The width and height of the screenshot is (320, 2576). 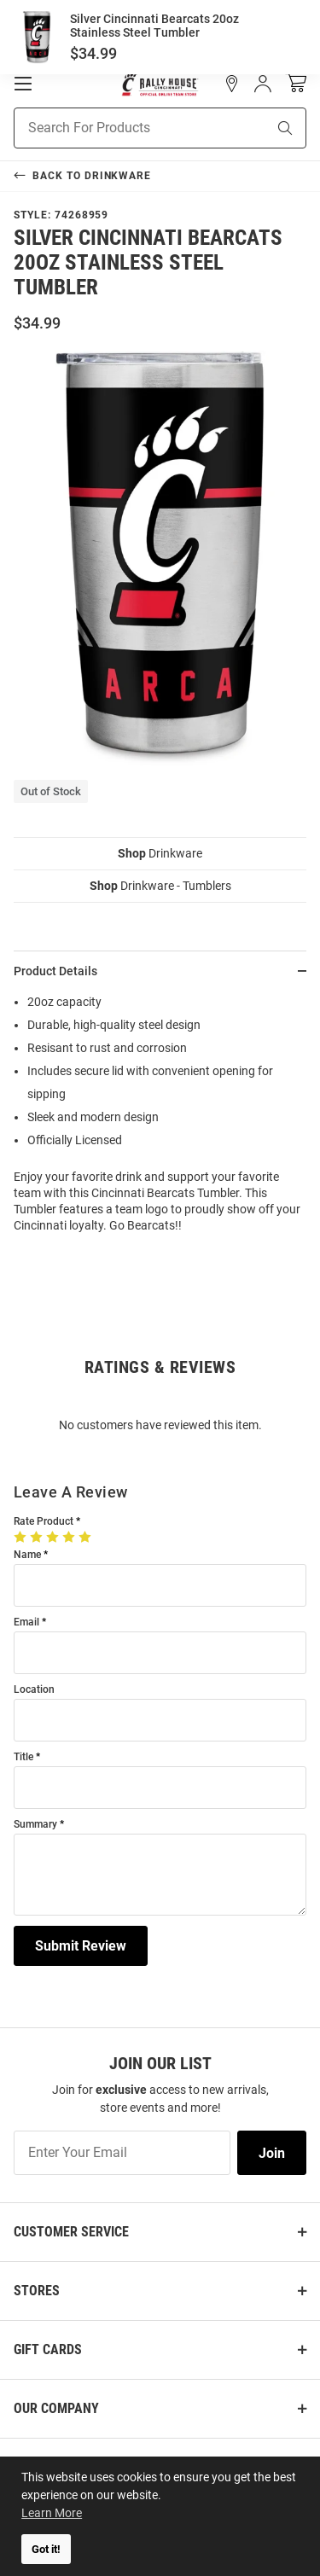 I want to click on Title, so click(x=23, y=1757).